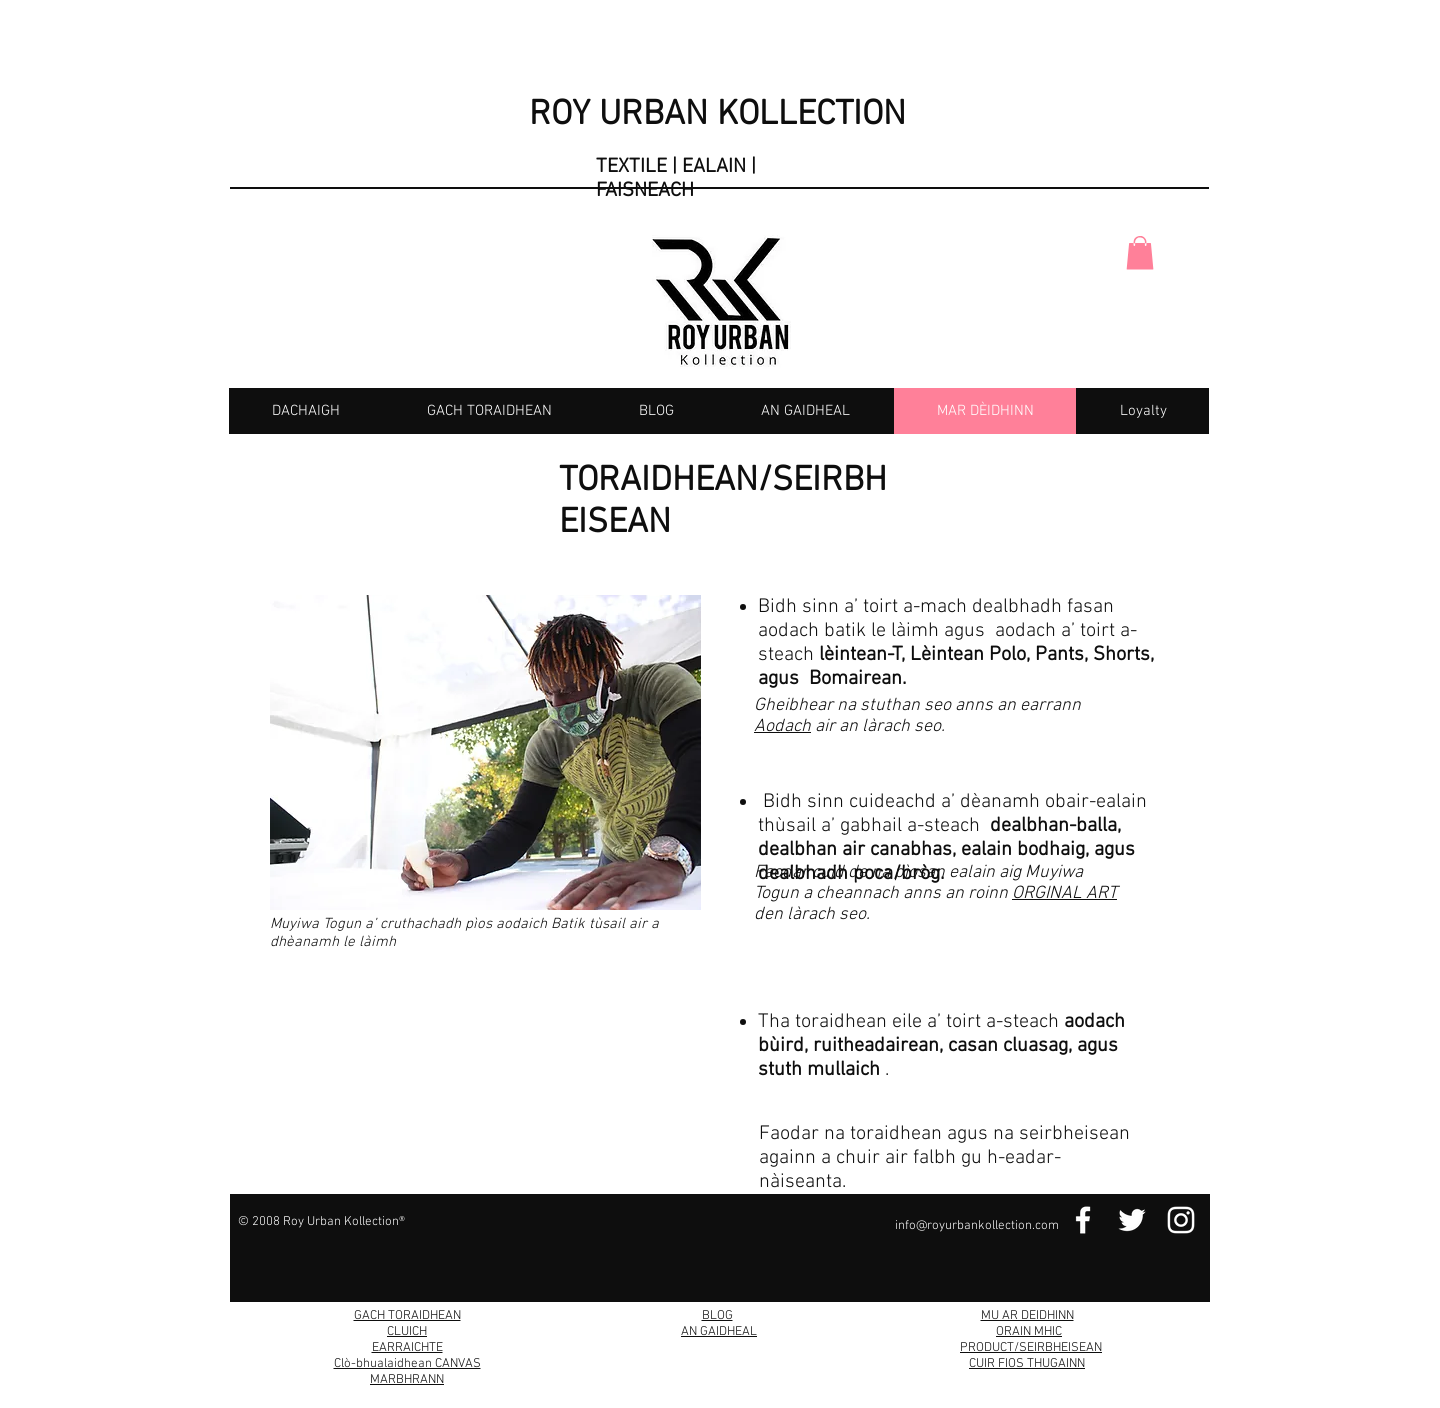 This screenshot has width=1440, height=1408. I want to click on info@royurbankollection.com, so click(977, 1226).